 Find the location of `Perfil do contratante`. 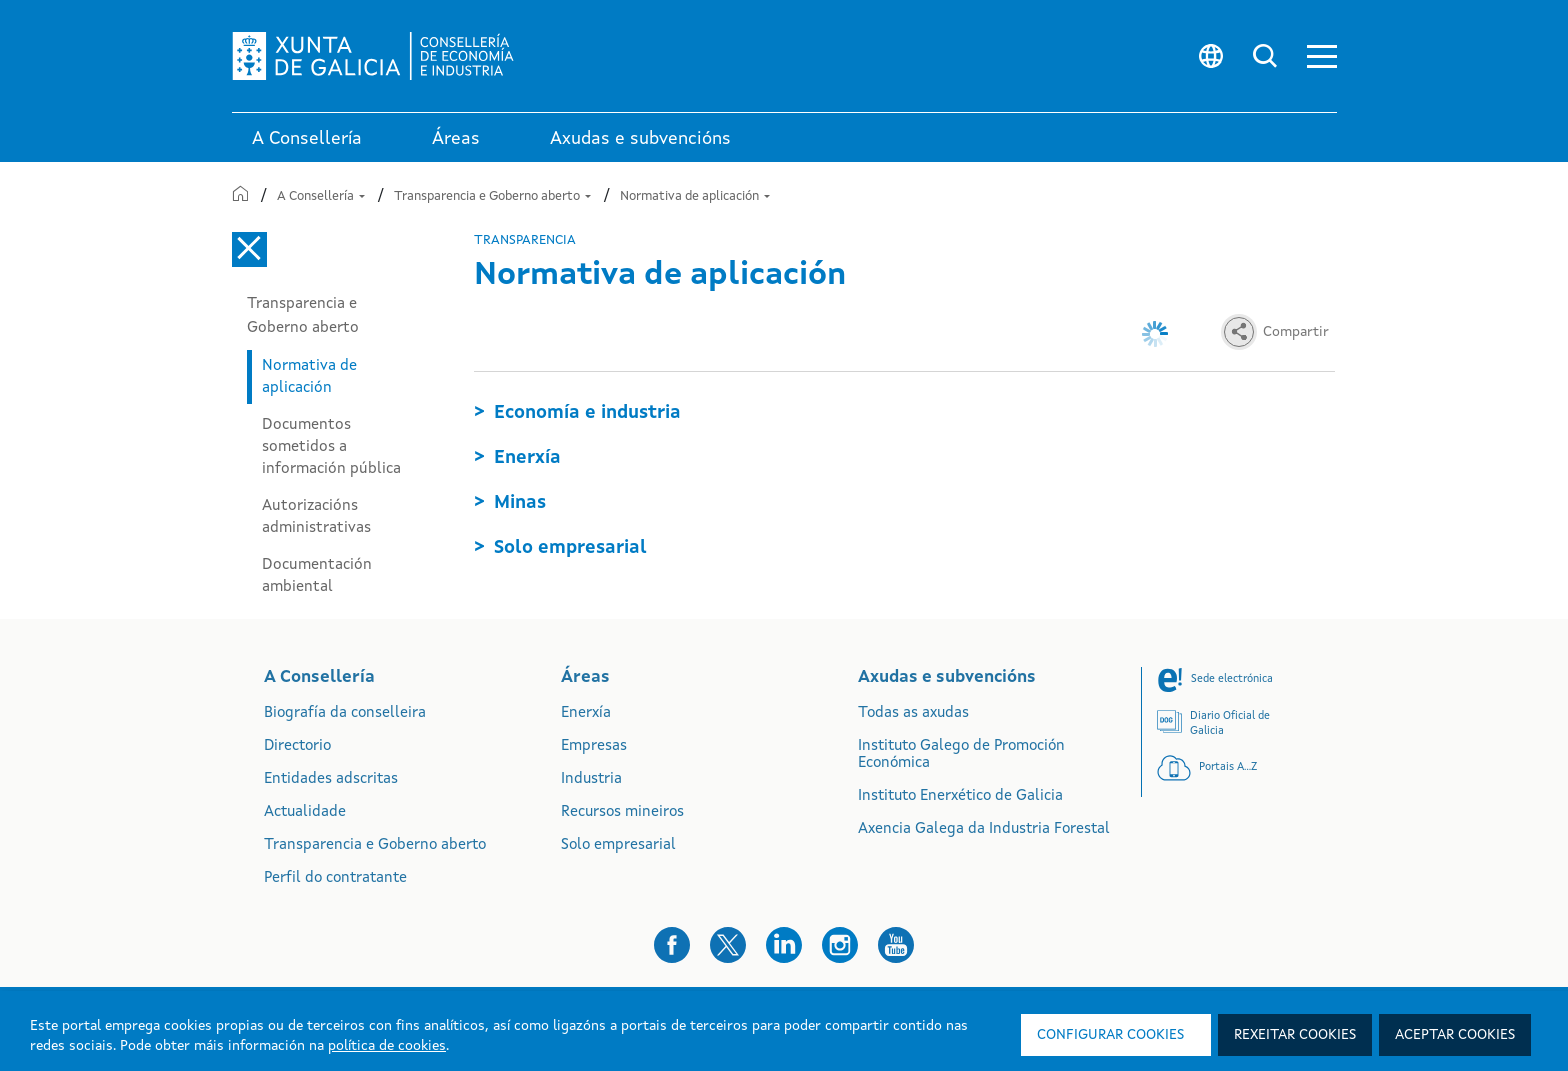

Perfil do contratante is located at coordinates (335, 878).